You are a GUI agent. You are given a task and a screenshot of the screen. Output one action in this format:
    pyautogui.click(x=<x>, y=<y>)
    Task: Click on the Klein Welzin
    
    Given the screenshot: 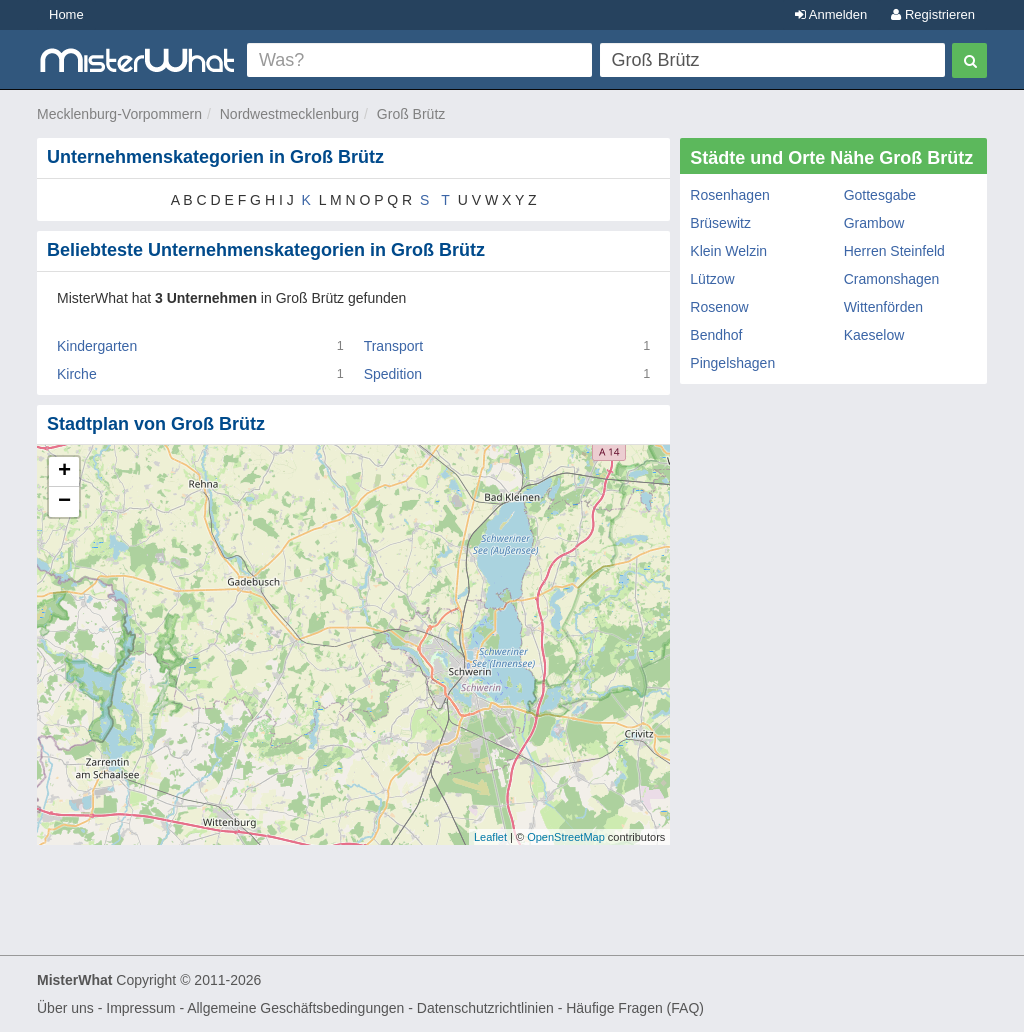 What is the action you would take?
    pyautogui.click(x=728, y=251)
    